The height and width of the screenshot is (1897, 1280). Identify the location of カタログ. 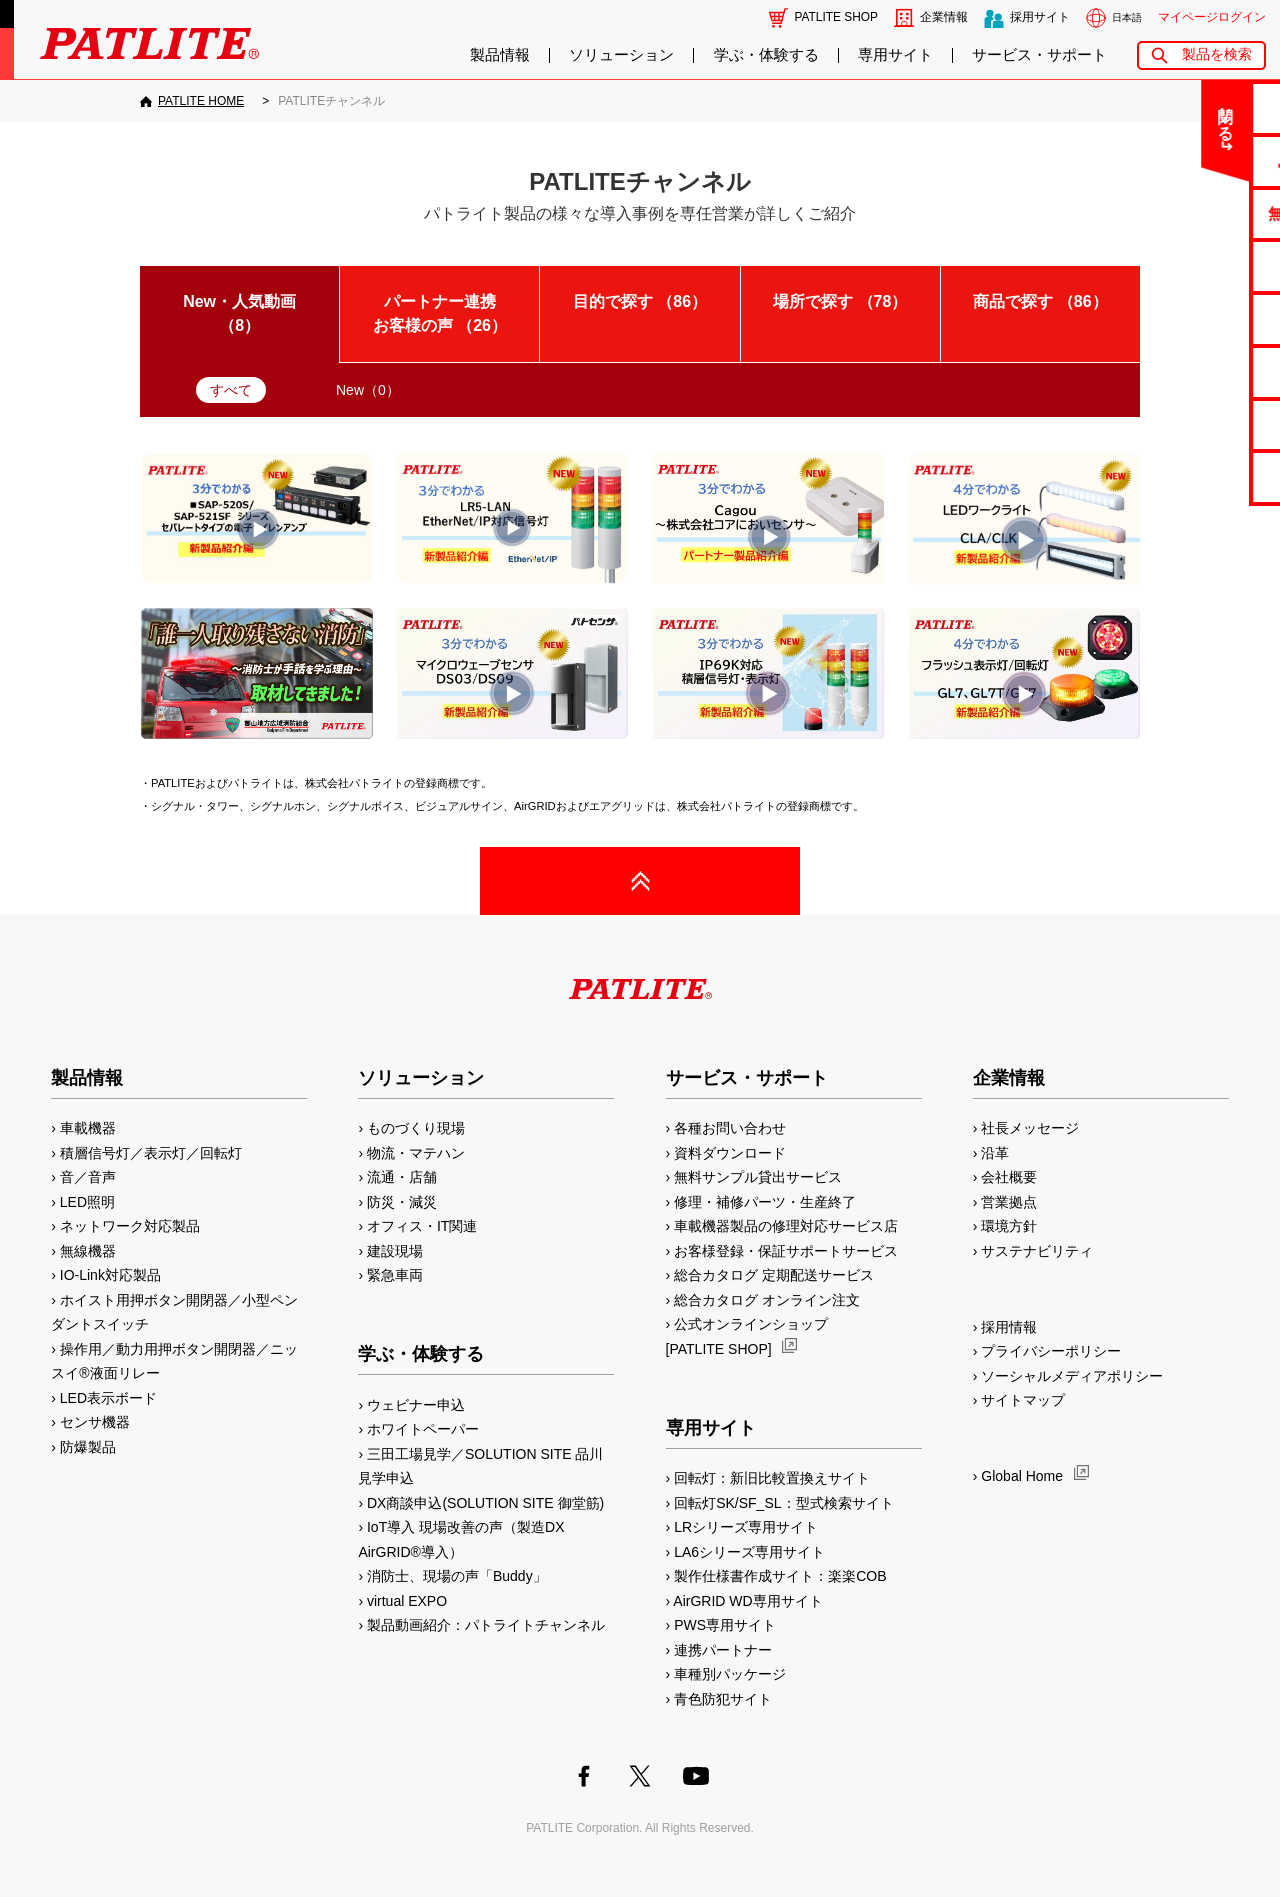
(1201, 265).